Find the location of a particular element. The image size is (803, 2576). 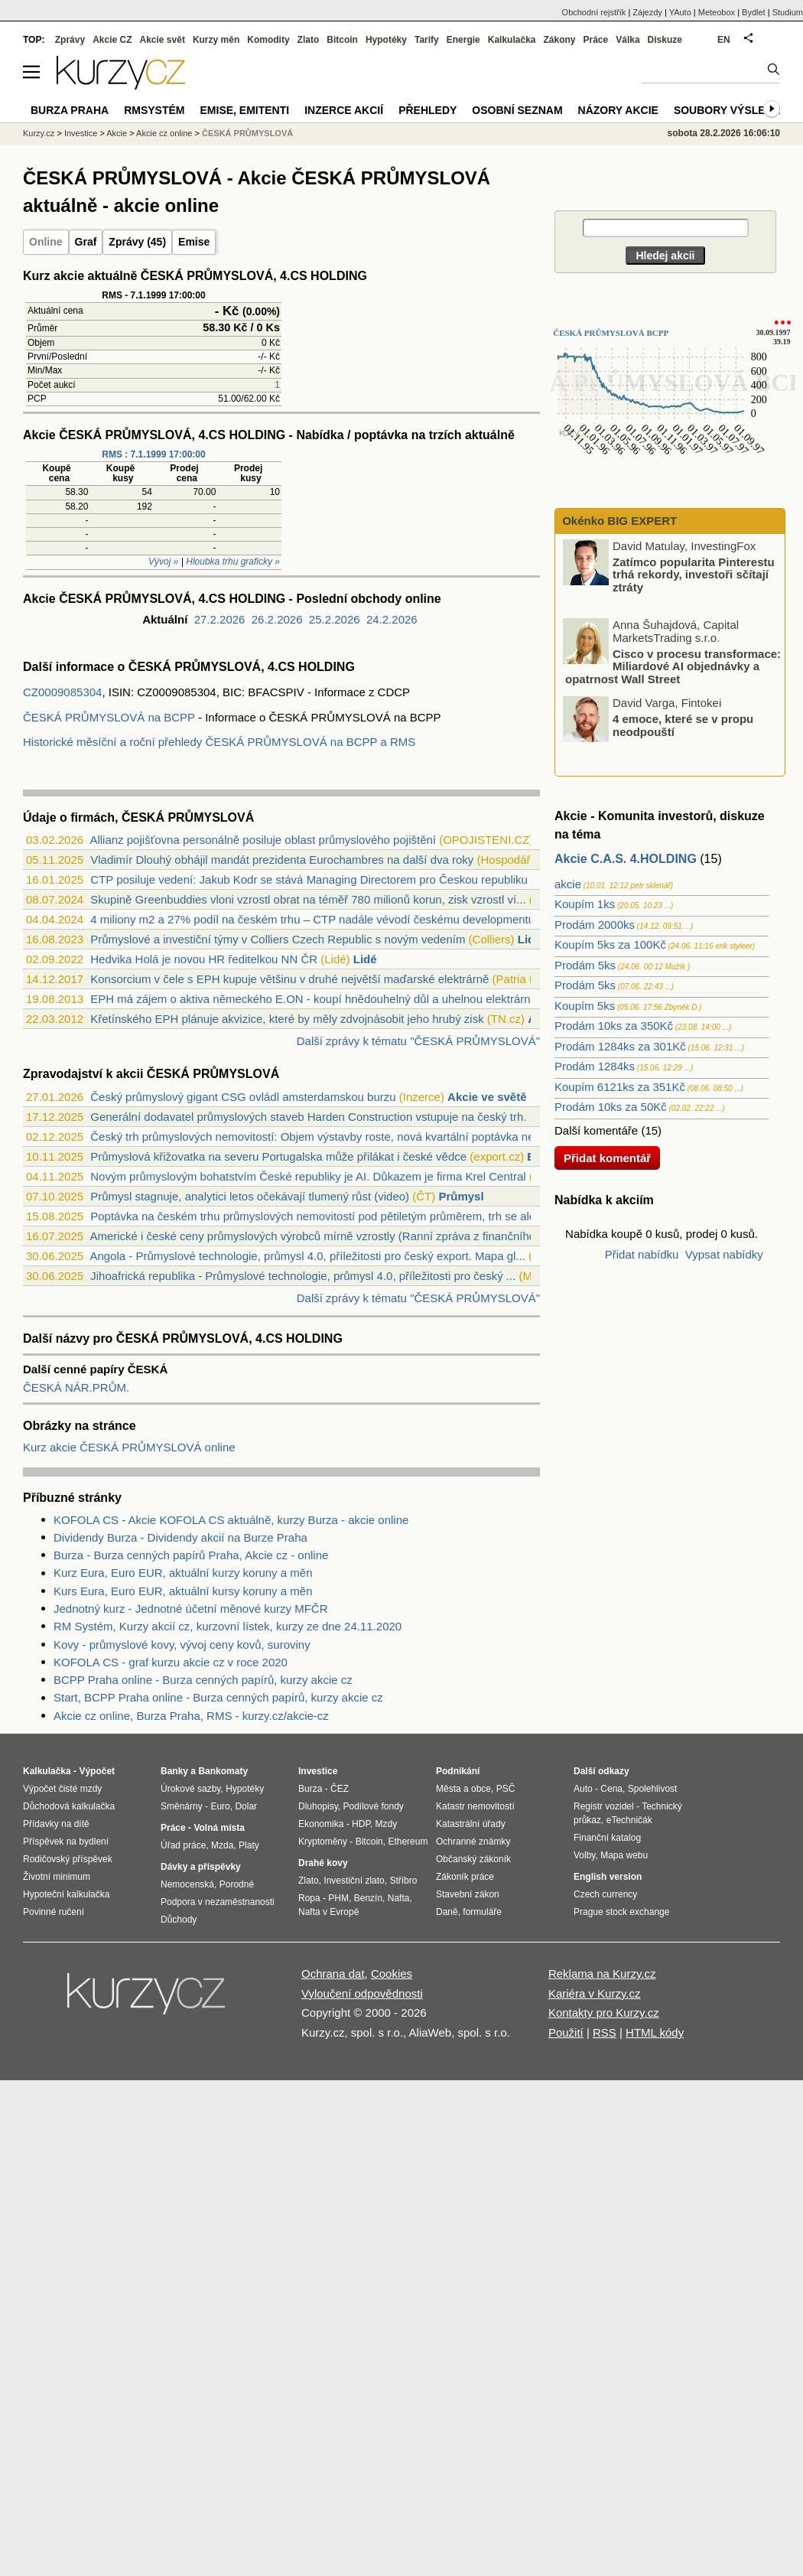

Dividendy Burza - Dividendy akcií na Burze Praha is located at coordinates (180, 1537).